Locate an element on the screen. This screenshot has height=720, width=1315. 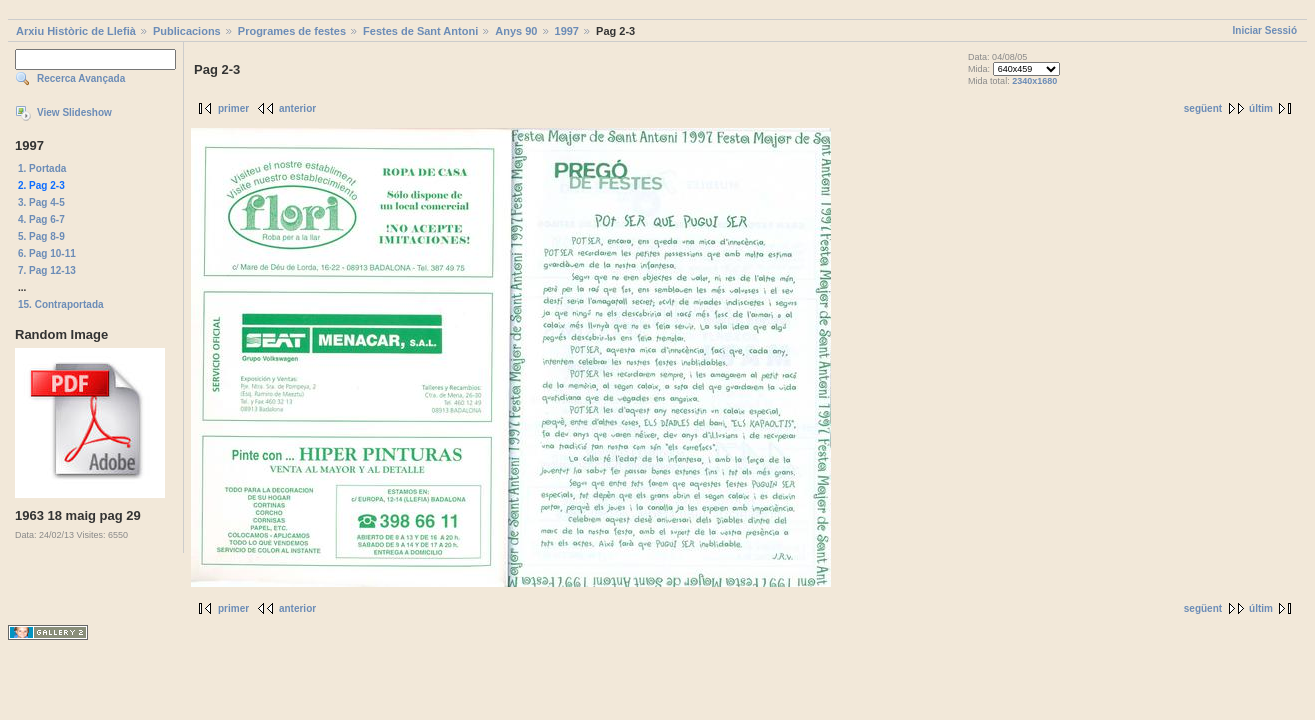
primer is located at coordinates (233, 108).